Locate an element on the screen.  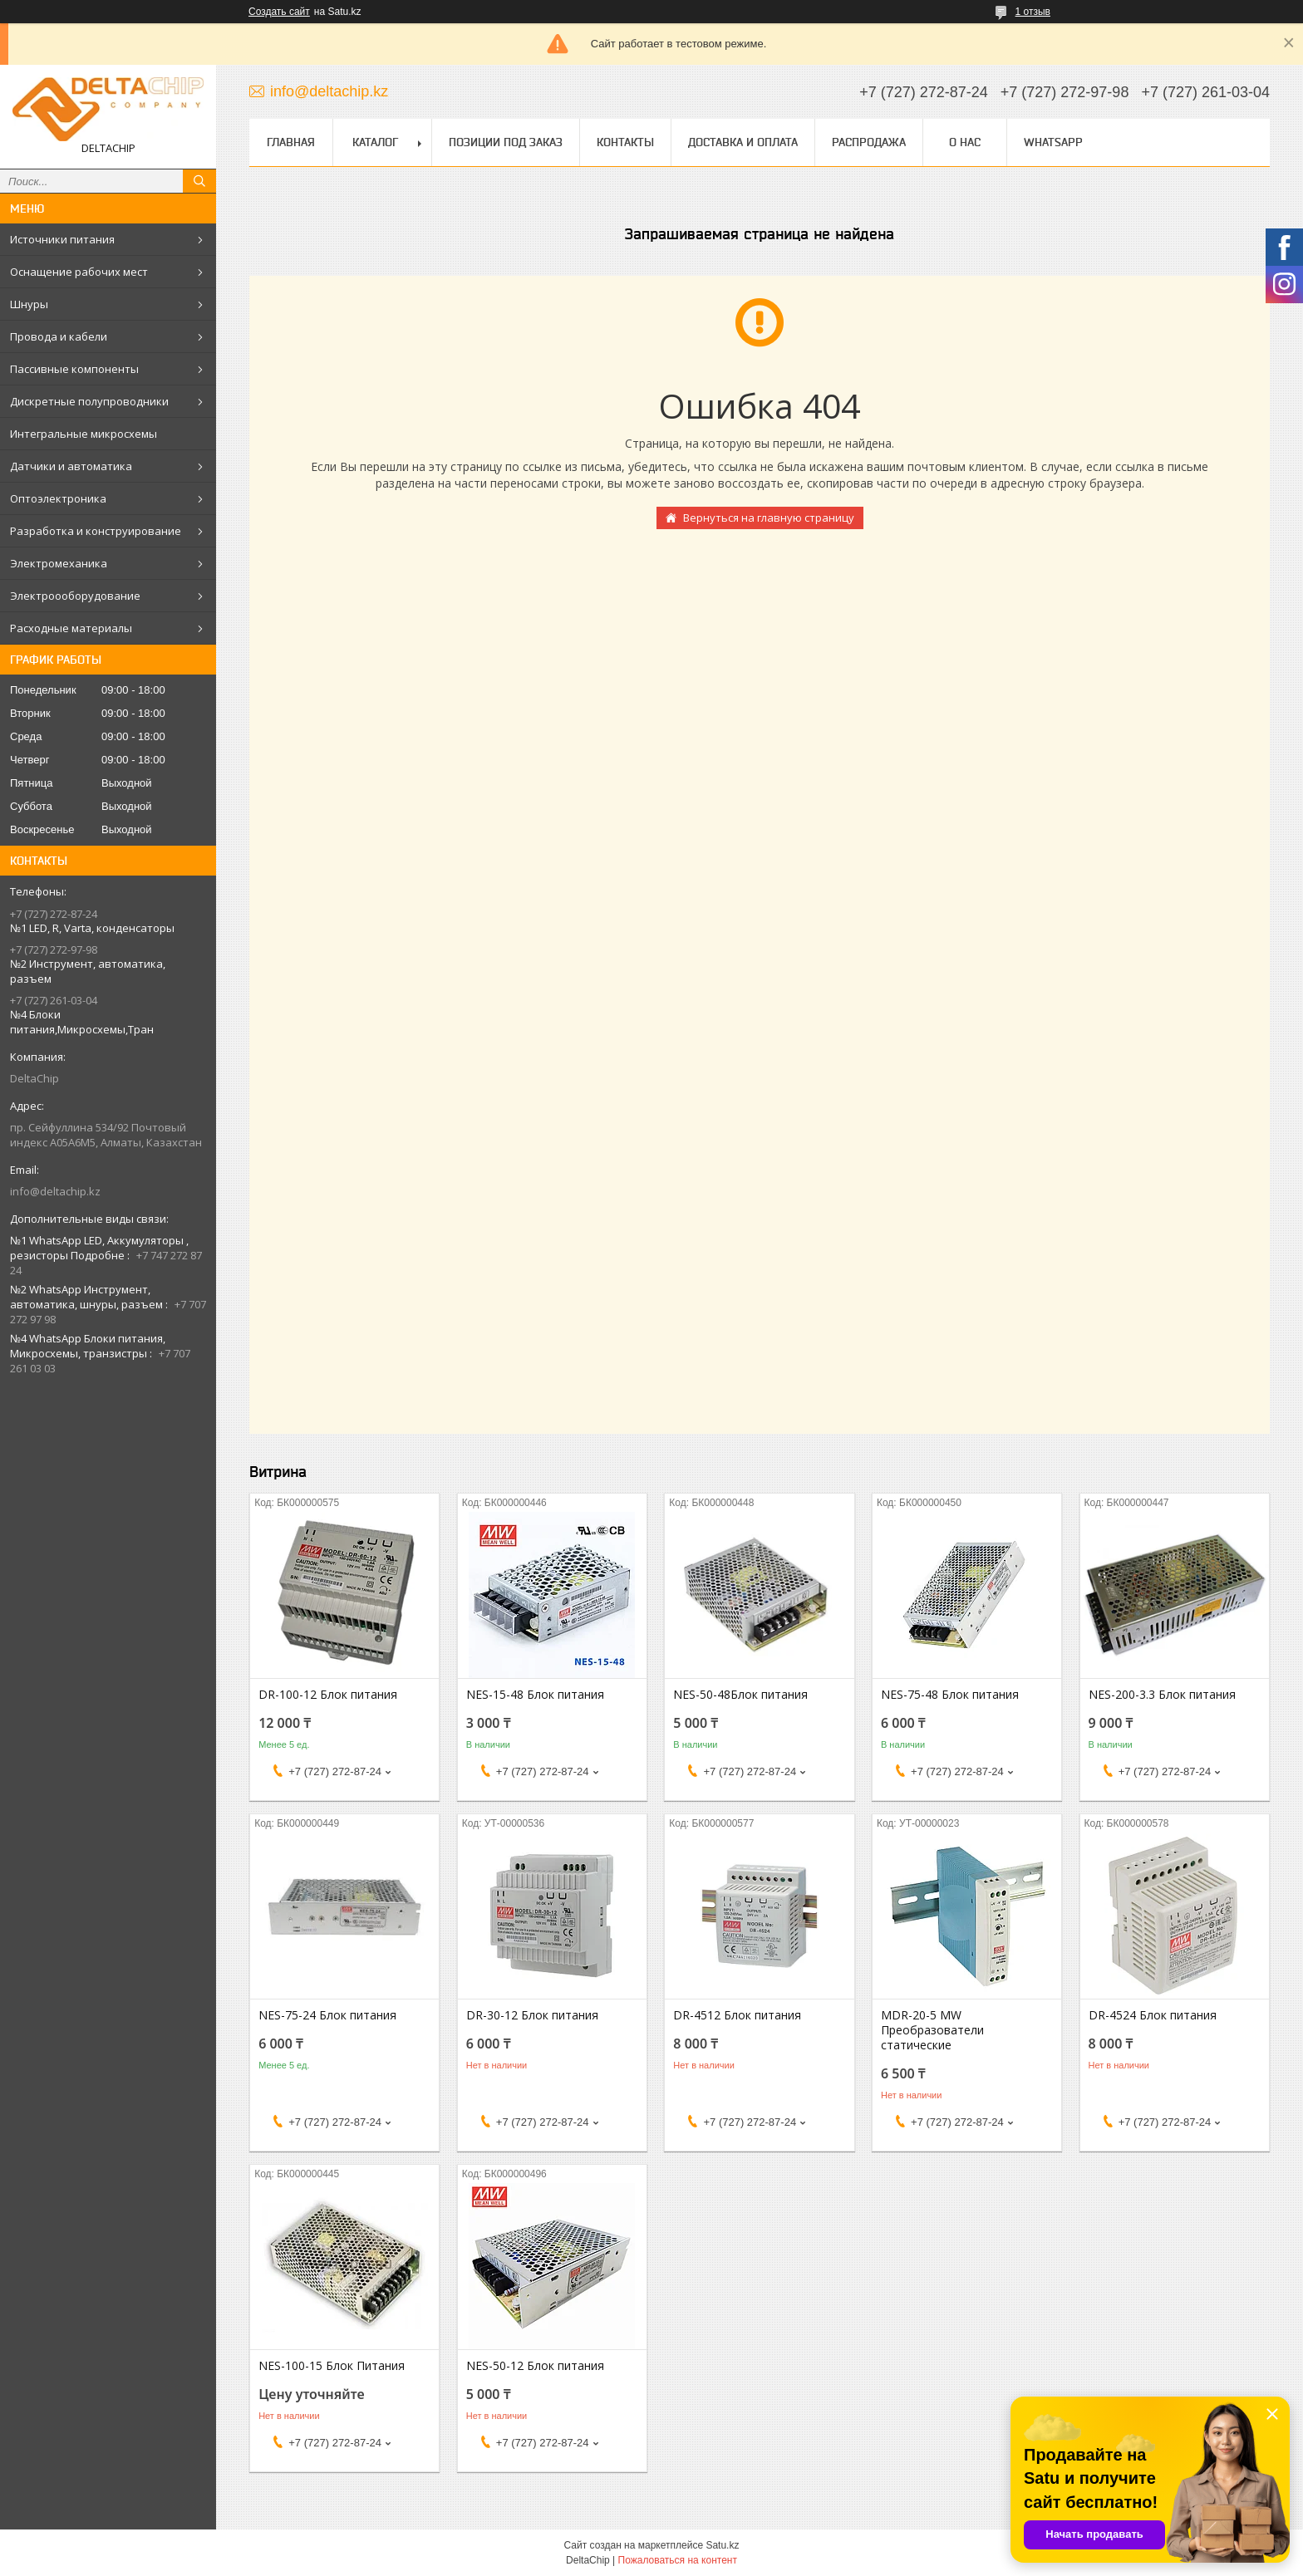
NES-15-48 Блок питания is located at coordinates (535, 1694).